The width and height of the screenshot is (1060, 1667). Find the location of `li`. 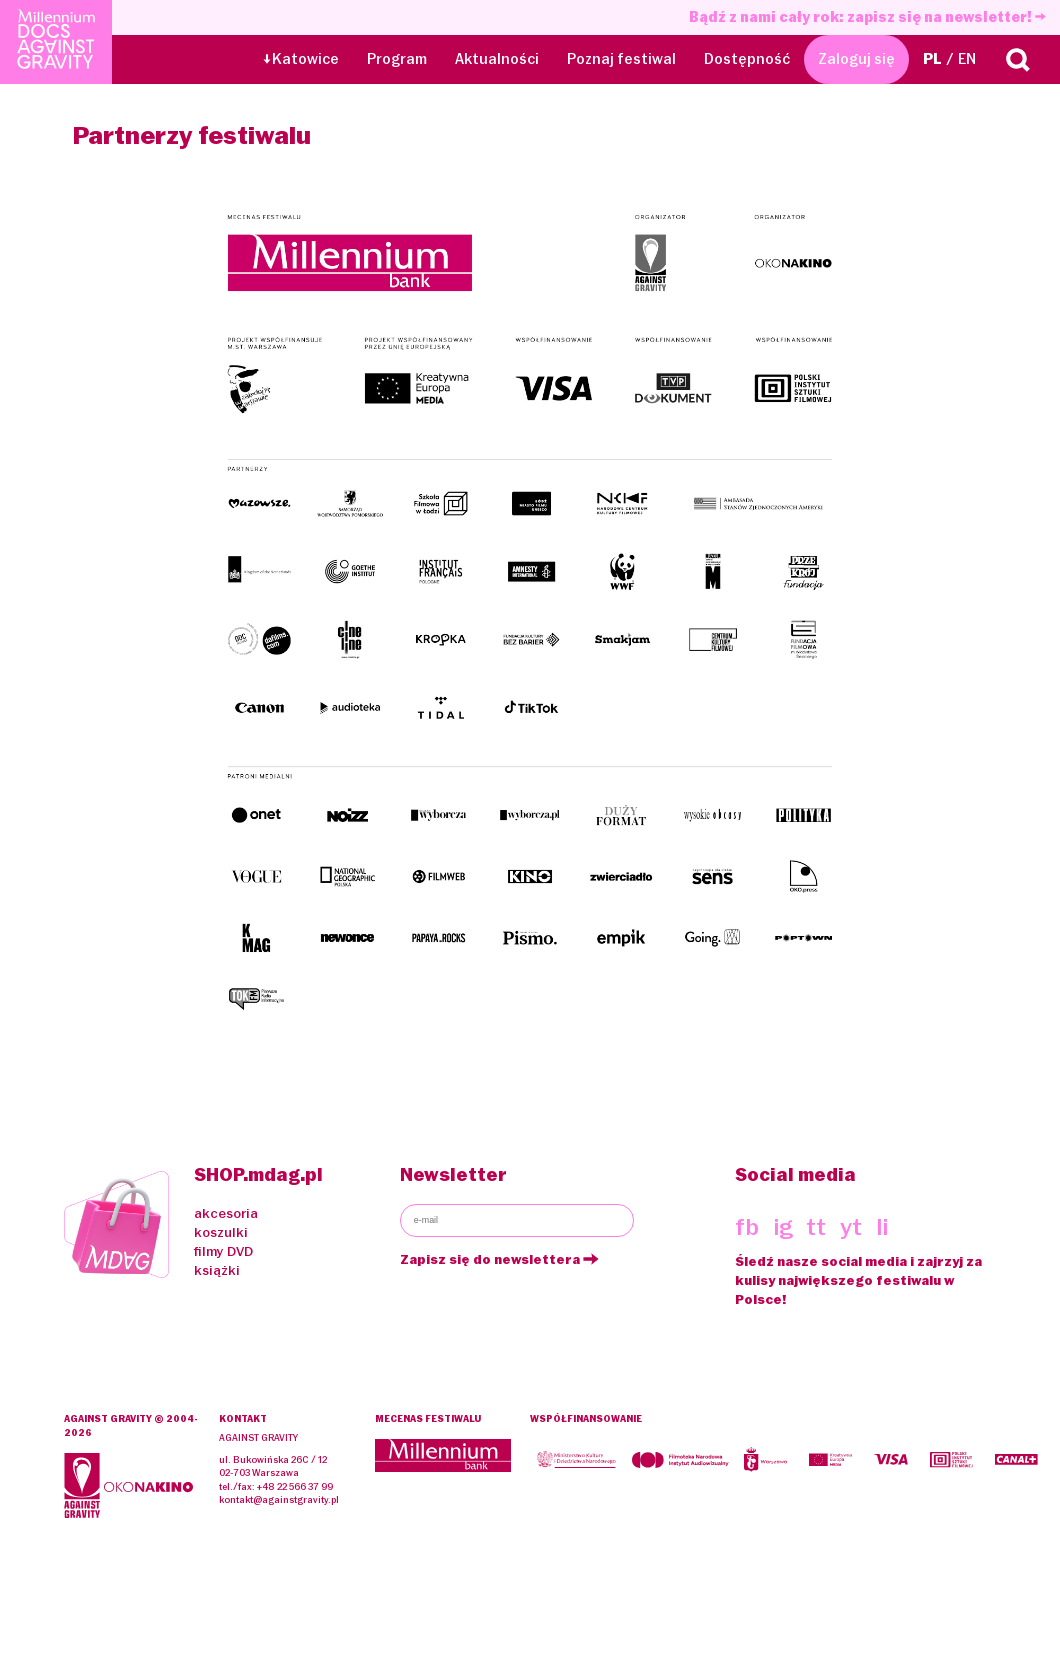

li is located at coordinates (882, 1227).